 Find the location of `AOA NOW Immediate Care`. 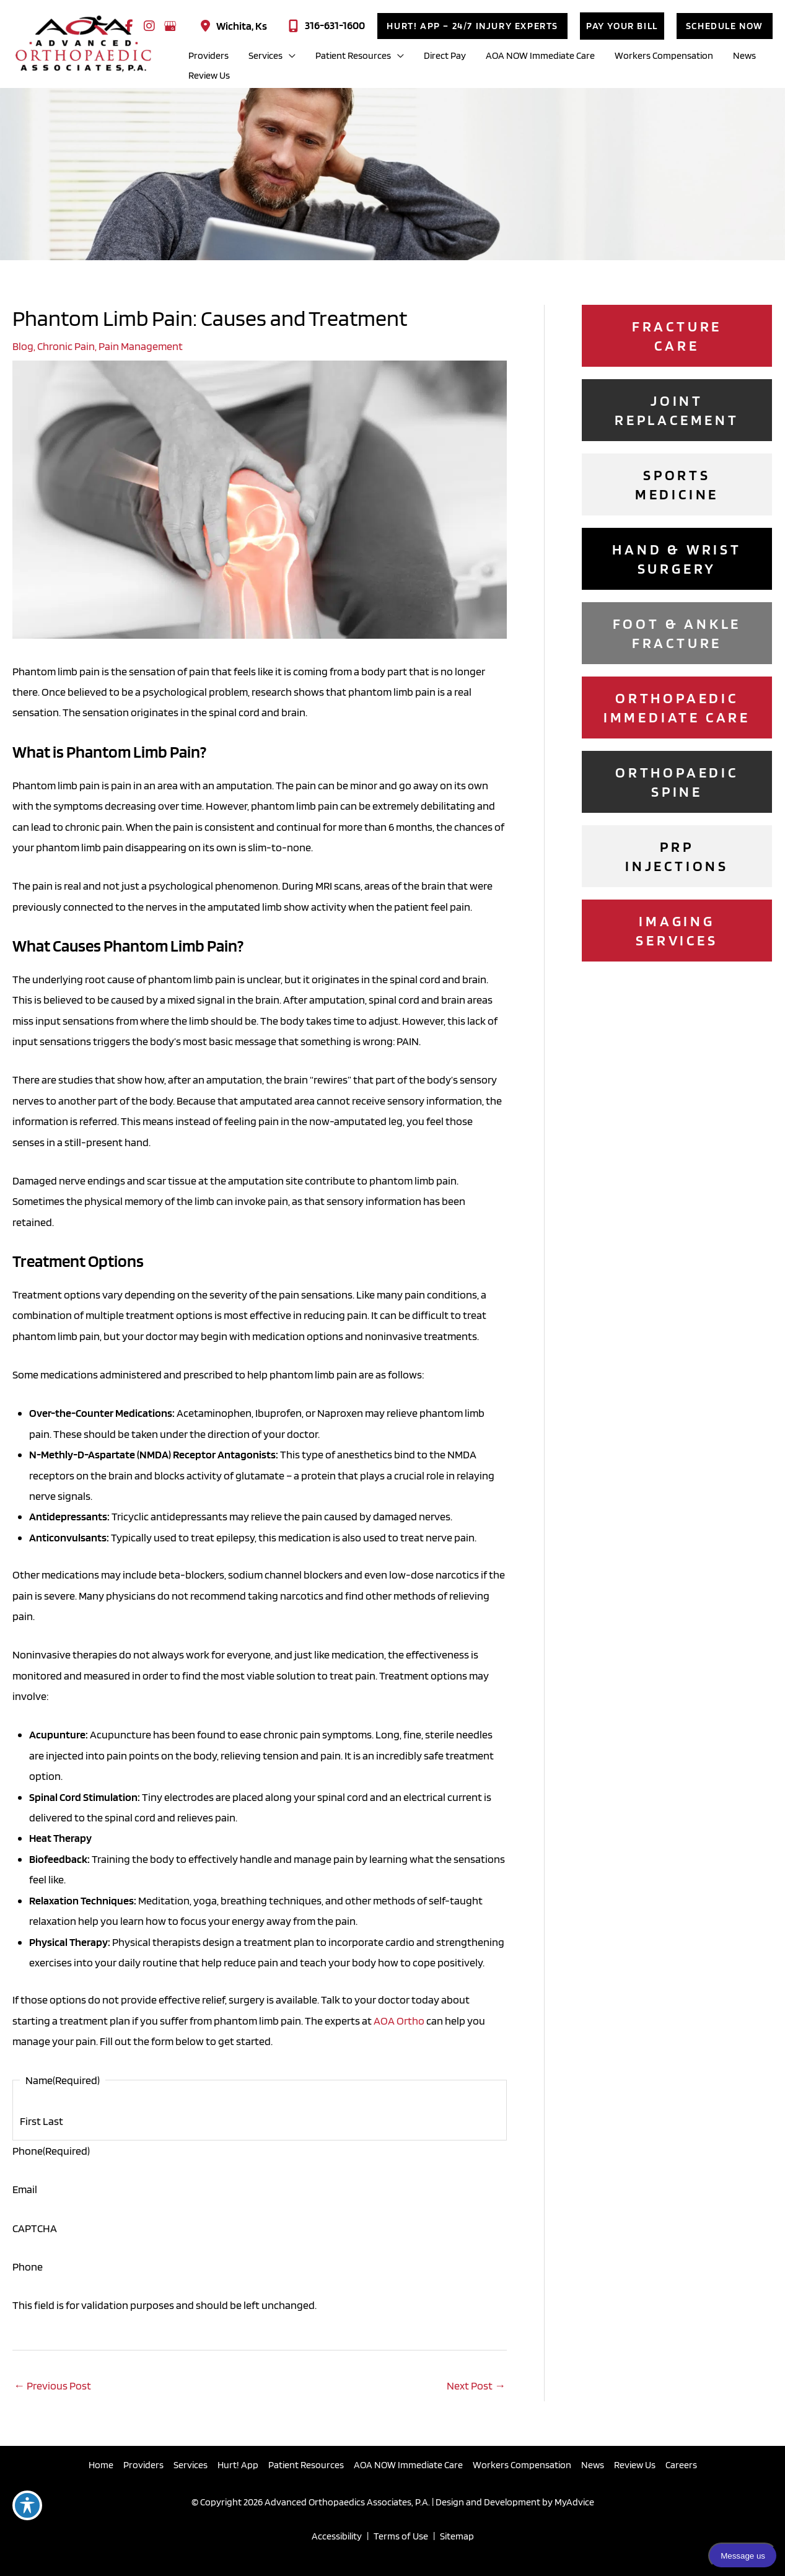

AOA NOW Immediate Care is located at coordinates (408, 2465).